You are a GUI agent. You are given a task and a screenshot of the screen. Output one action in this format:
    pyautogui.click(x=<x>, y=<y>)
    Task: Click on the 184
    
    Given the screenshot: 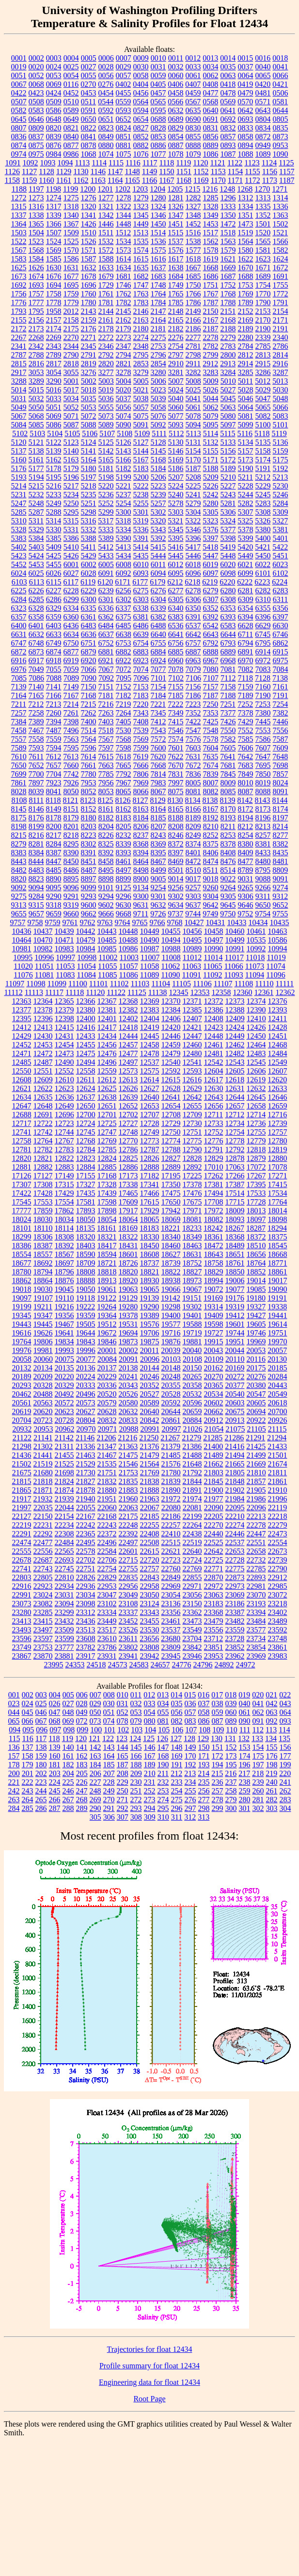 What is the action you would take?
    pyautogui.click(x=95, y=1765)
    